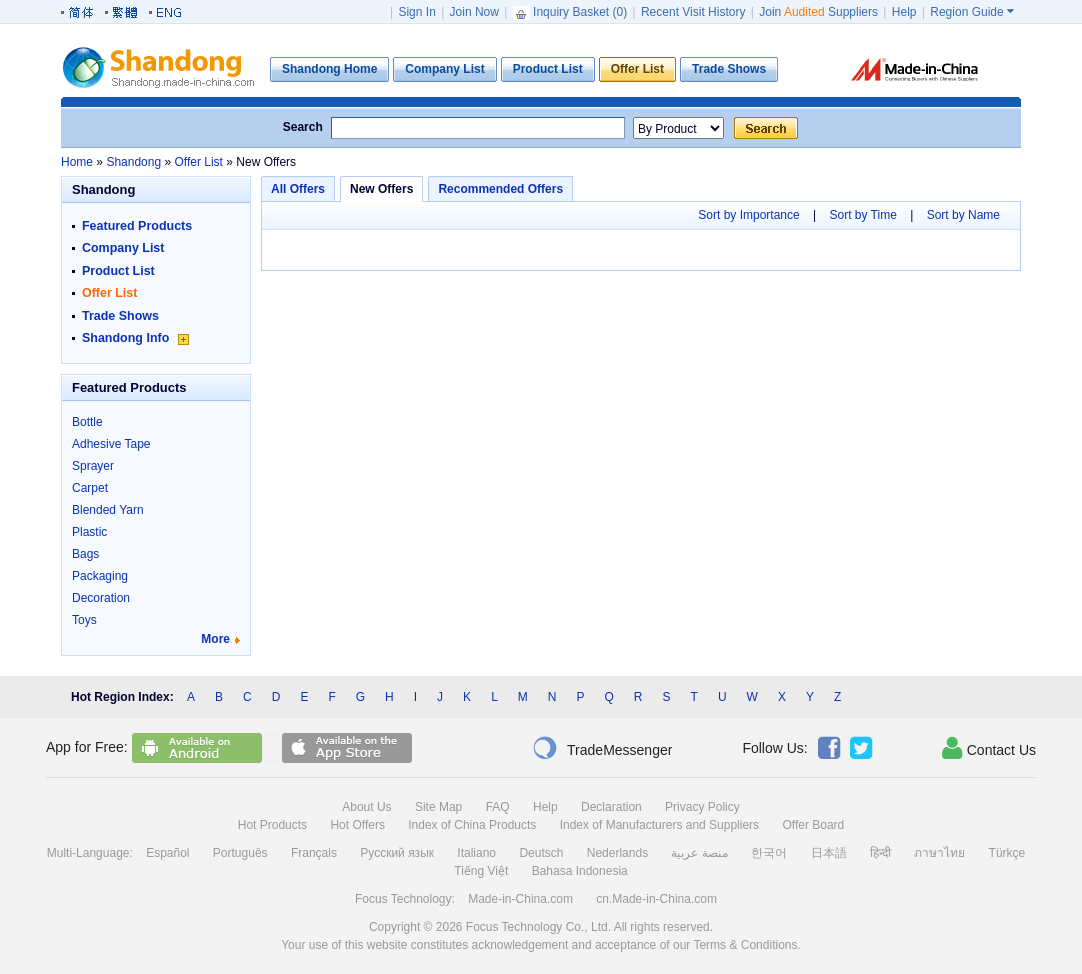  What do you see at coordinates (702, 807) in the screenshot?
I see `Privacy Policy` at bounding box center [702, 807].